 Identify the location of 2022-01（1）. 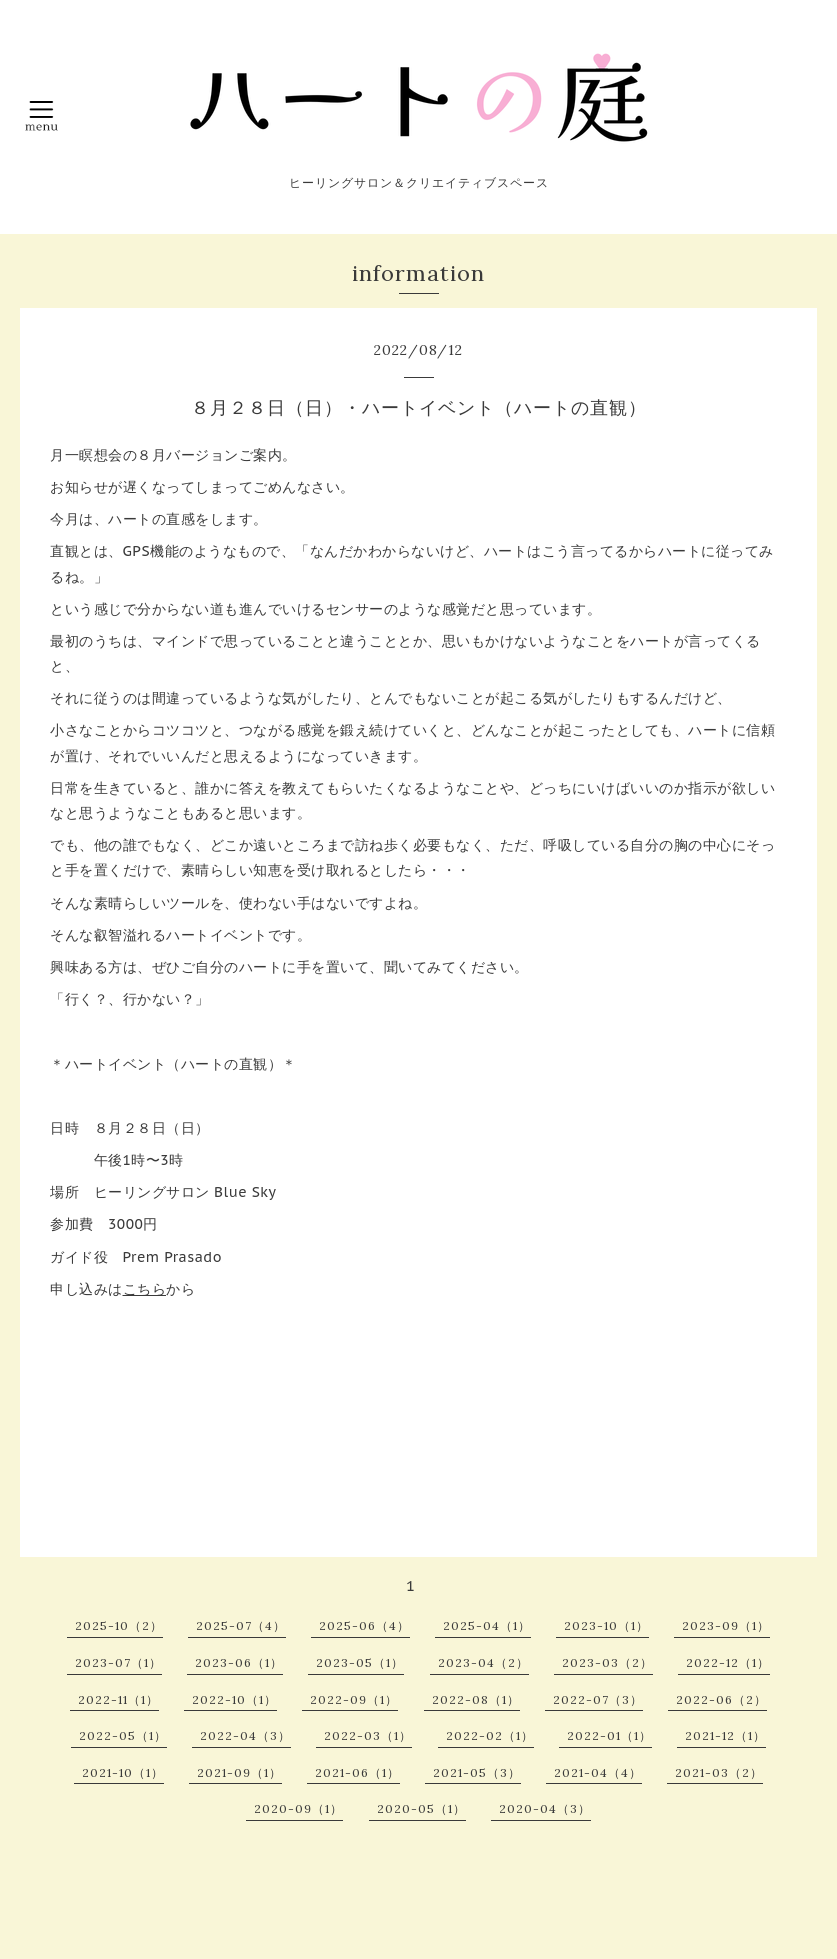
(609, 1735).